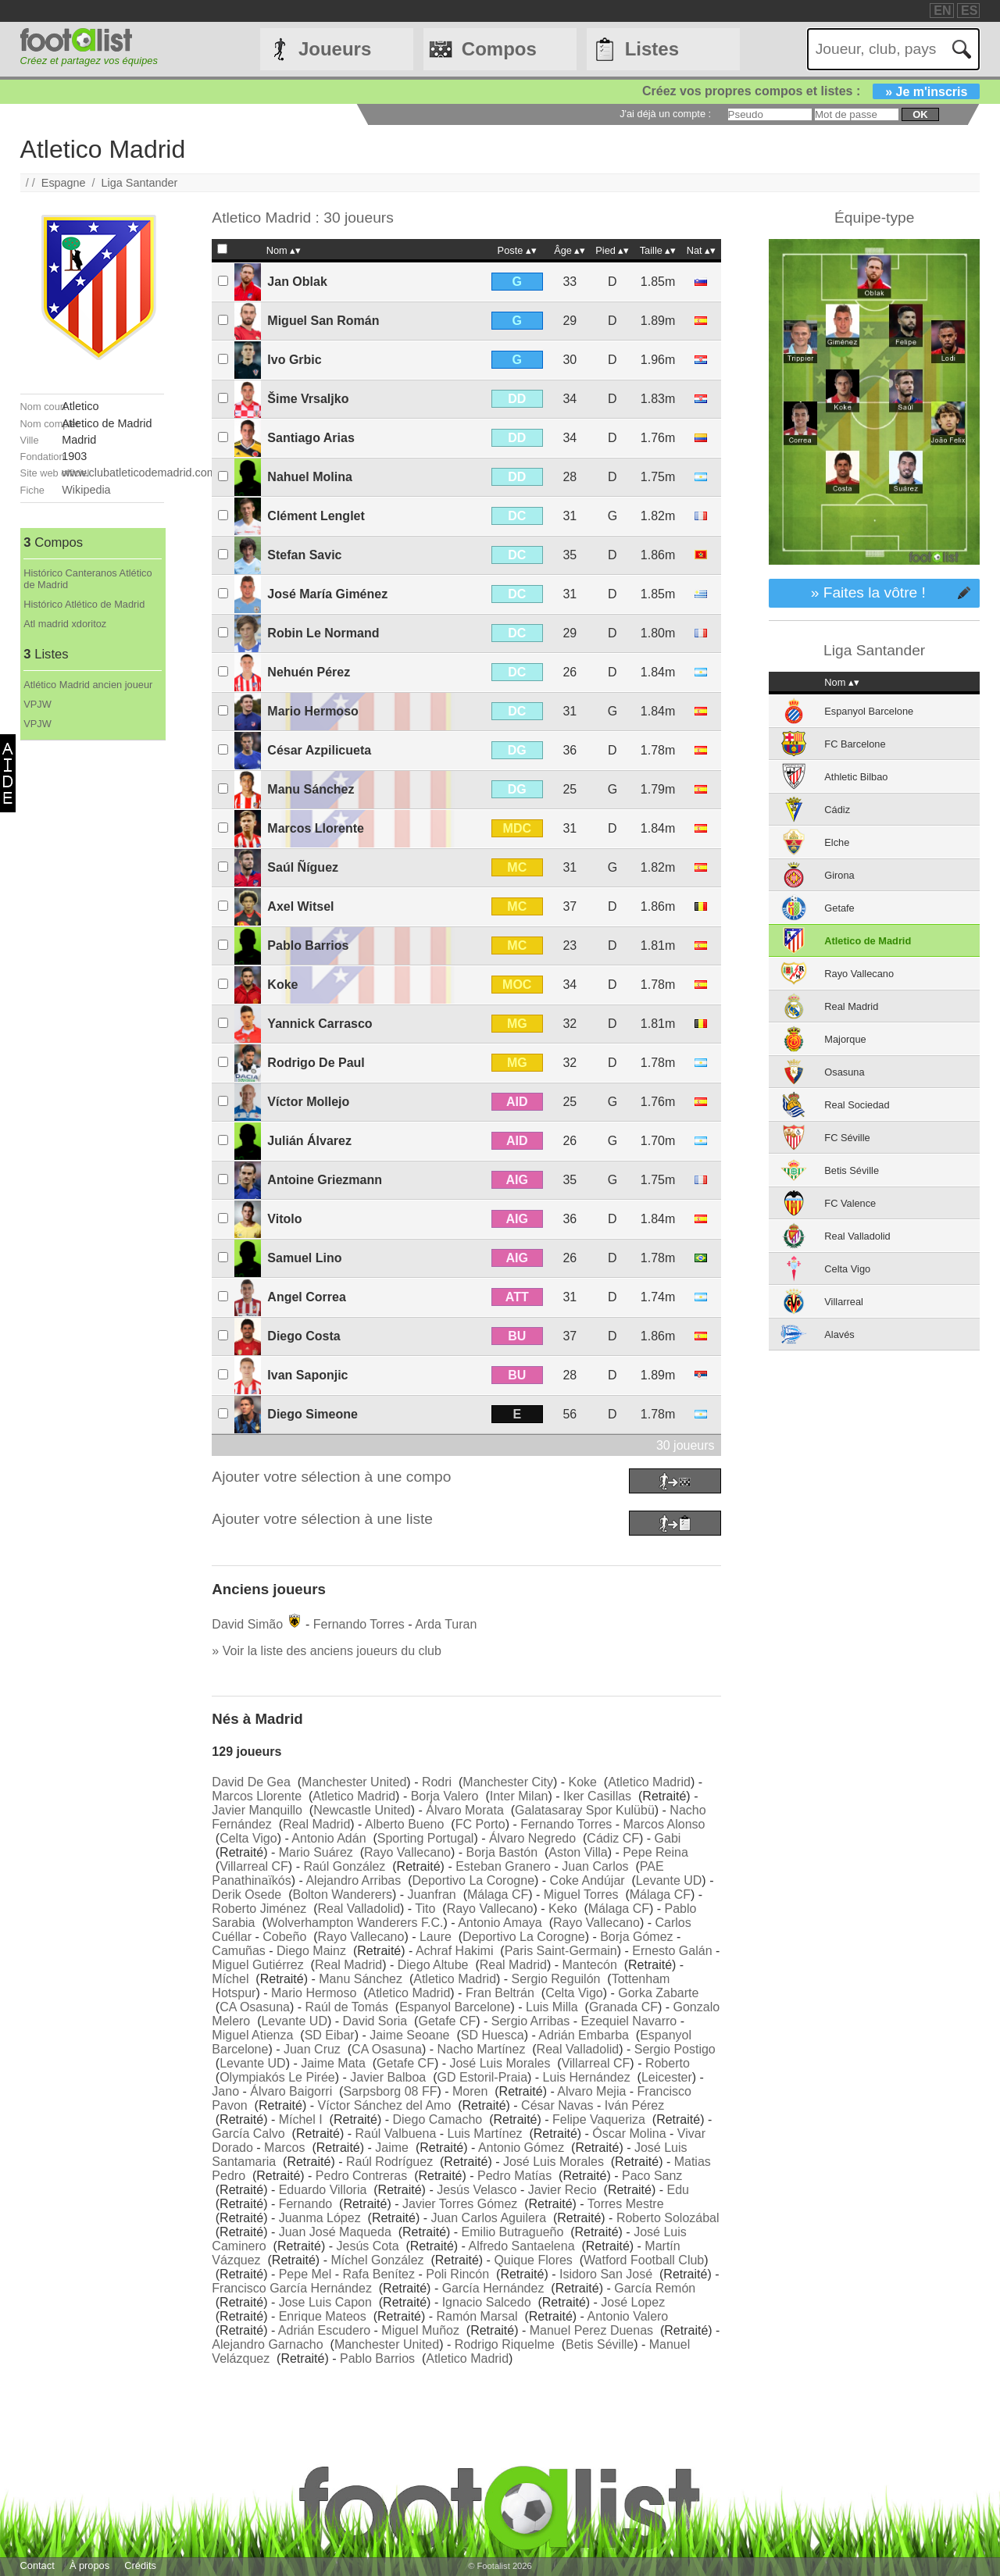 The image size is (1000, 2576). I want to click on Šime Vrsaljko, so click(307, 398).